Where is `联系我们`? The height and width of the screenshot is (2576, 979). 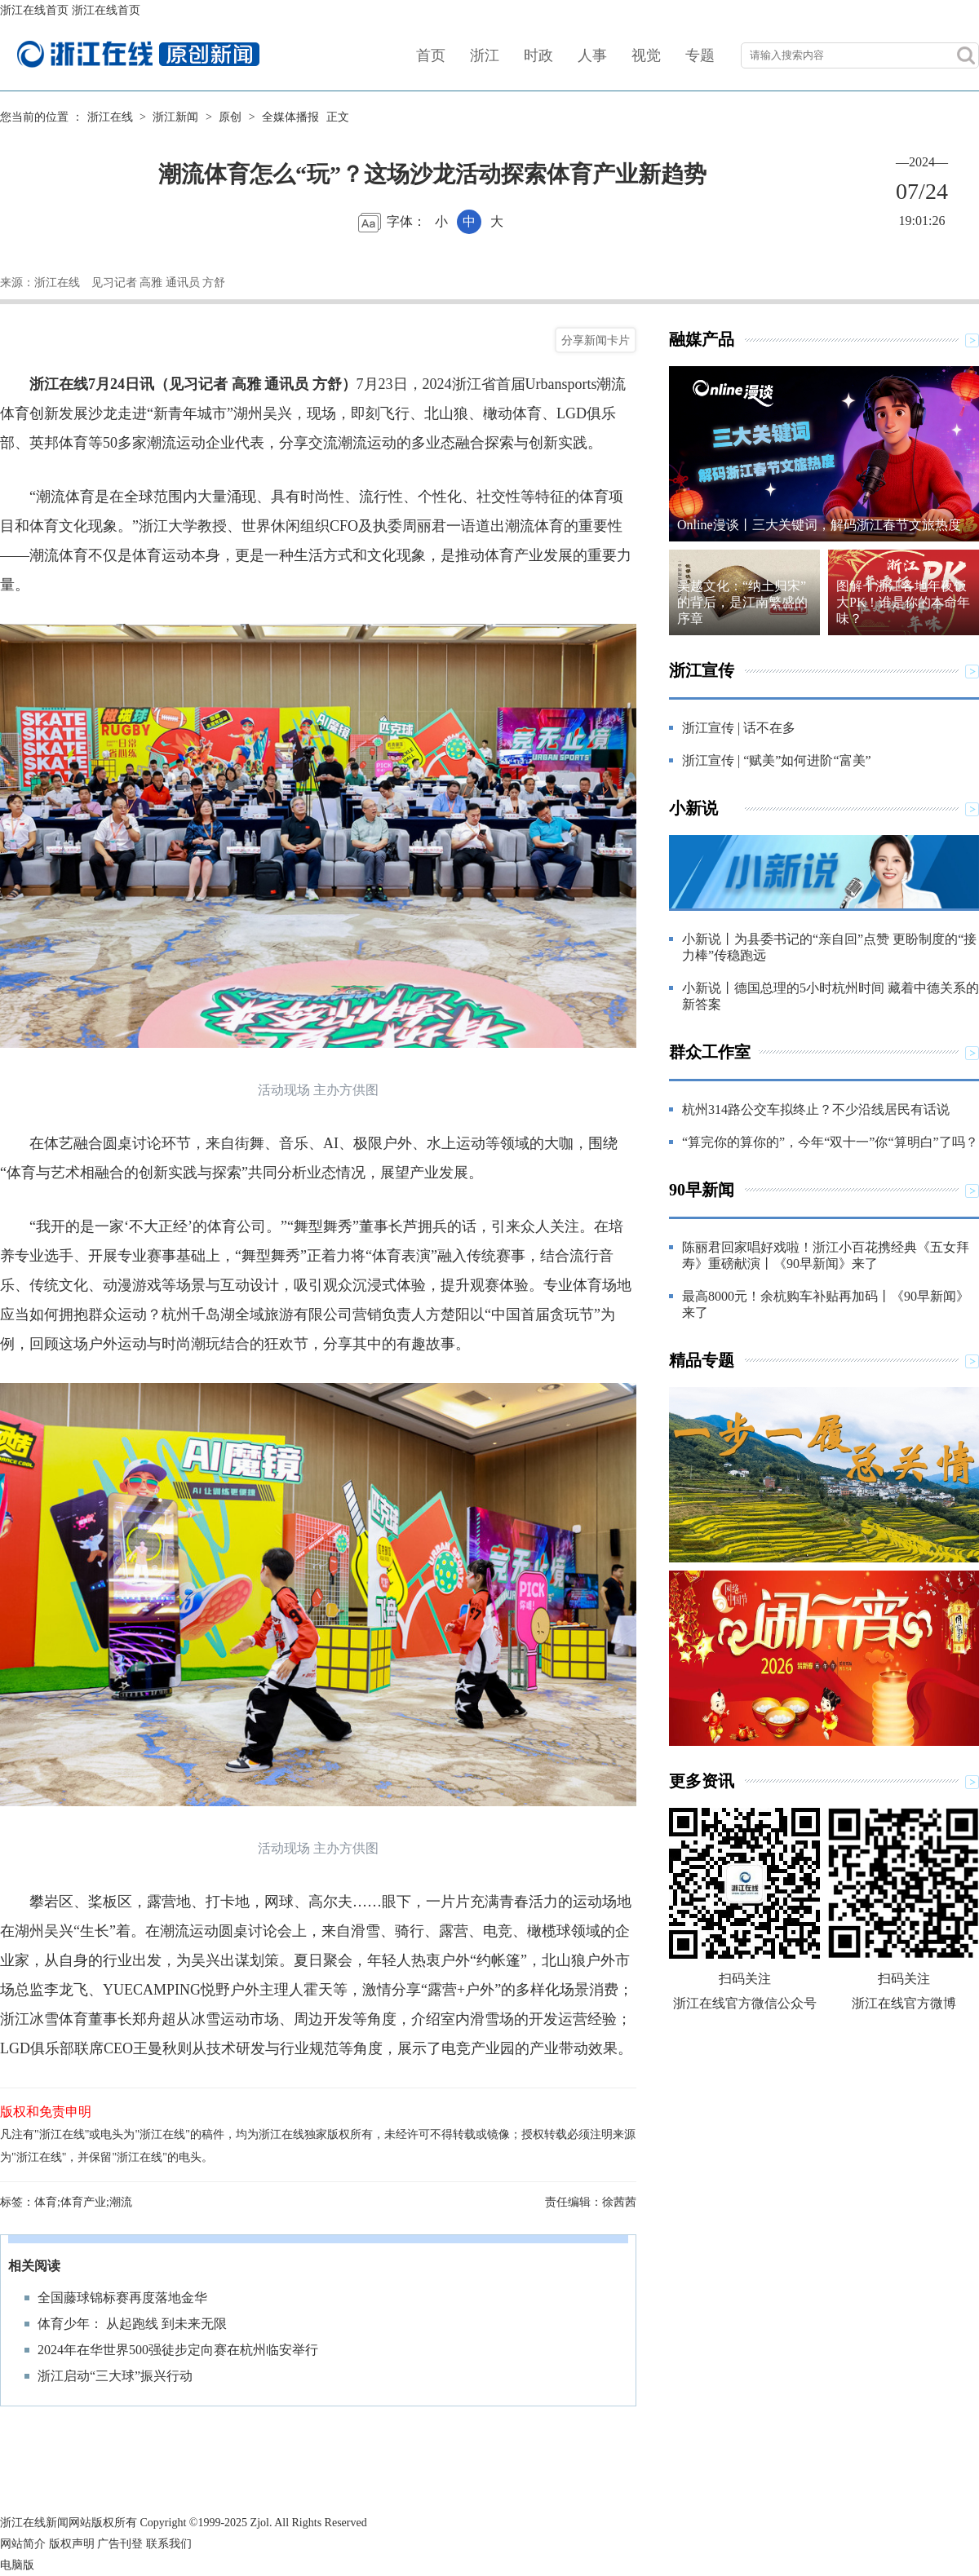 联系我们 is located at coordinates (169, 2544).